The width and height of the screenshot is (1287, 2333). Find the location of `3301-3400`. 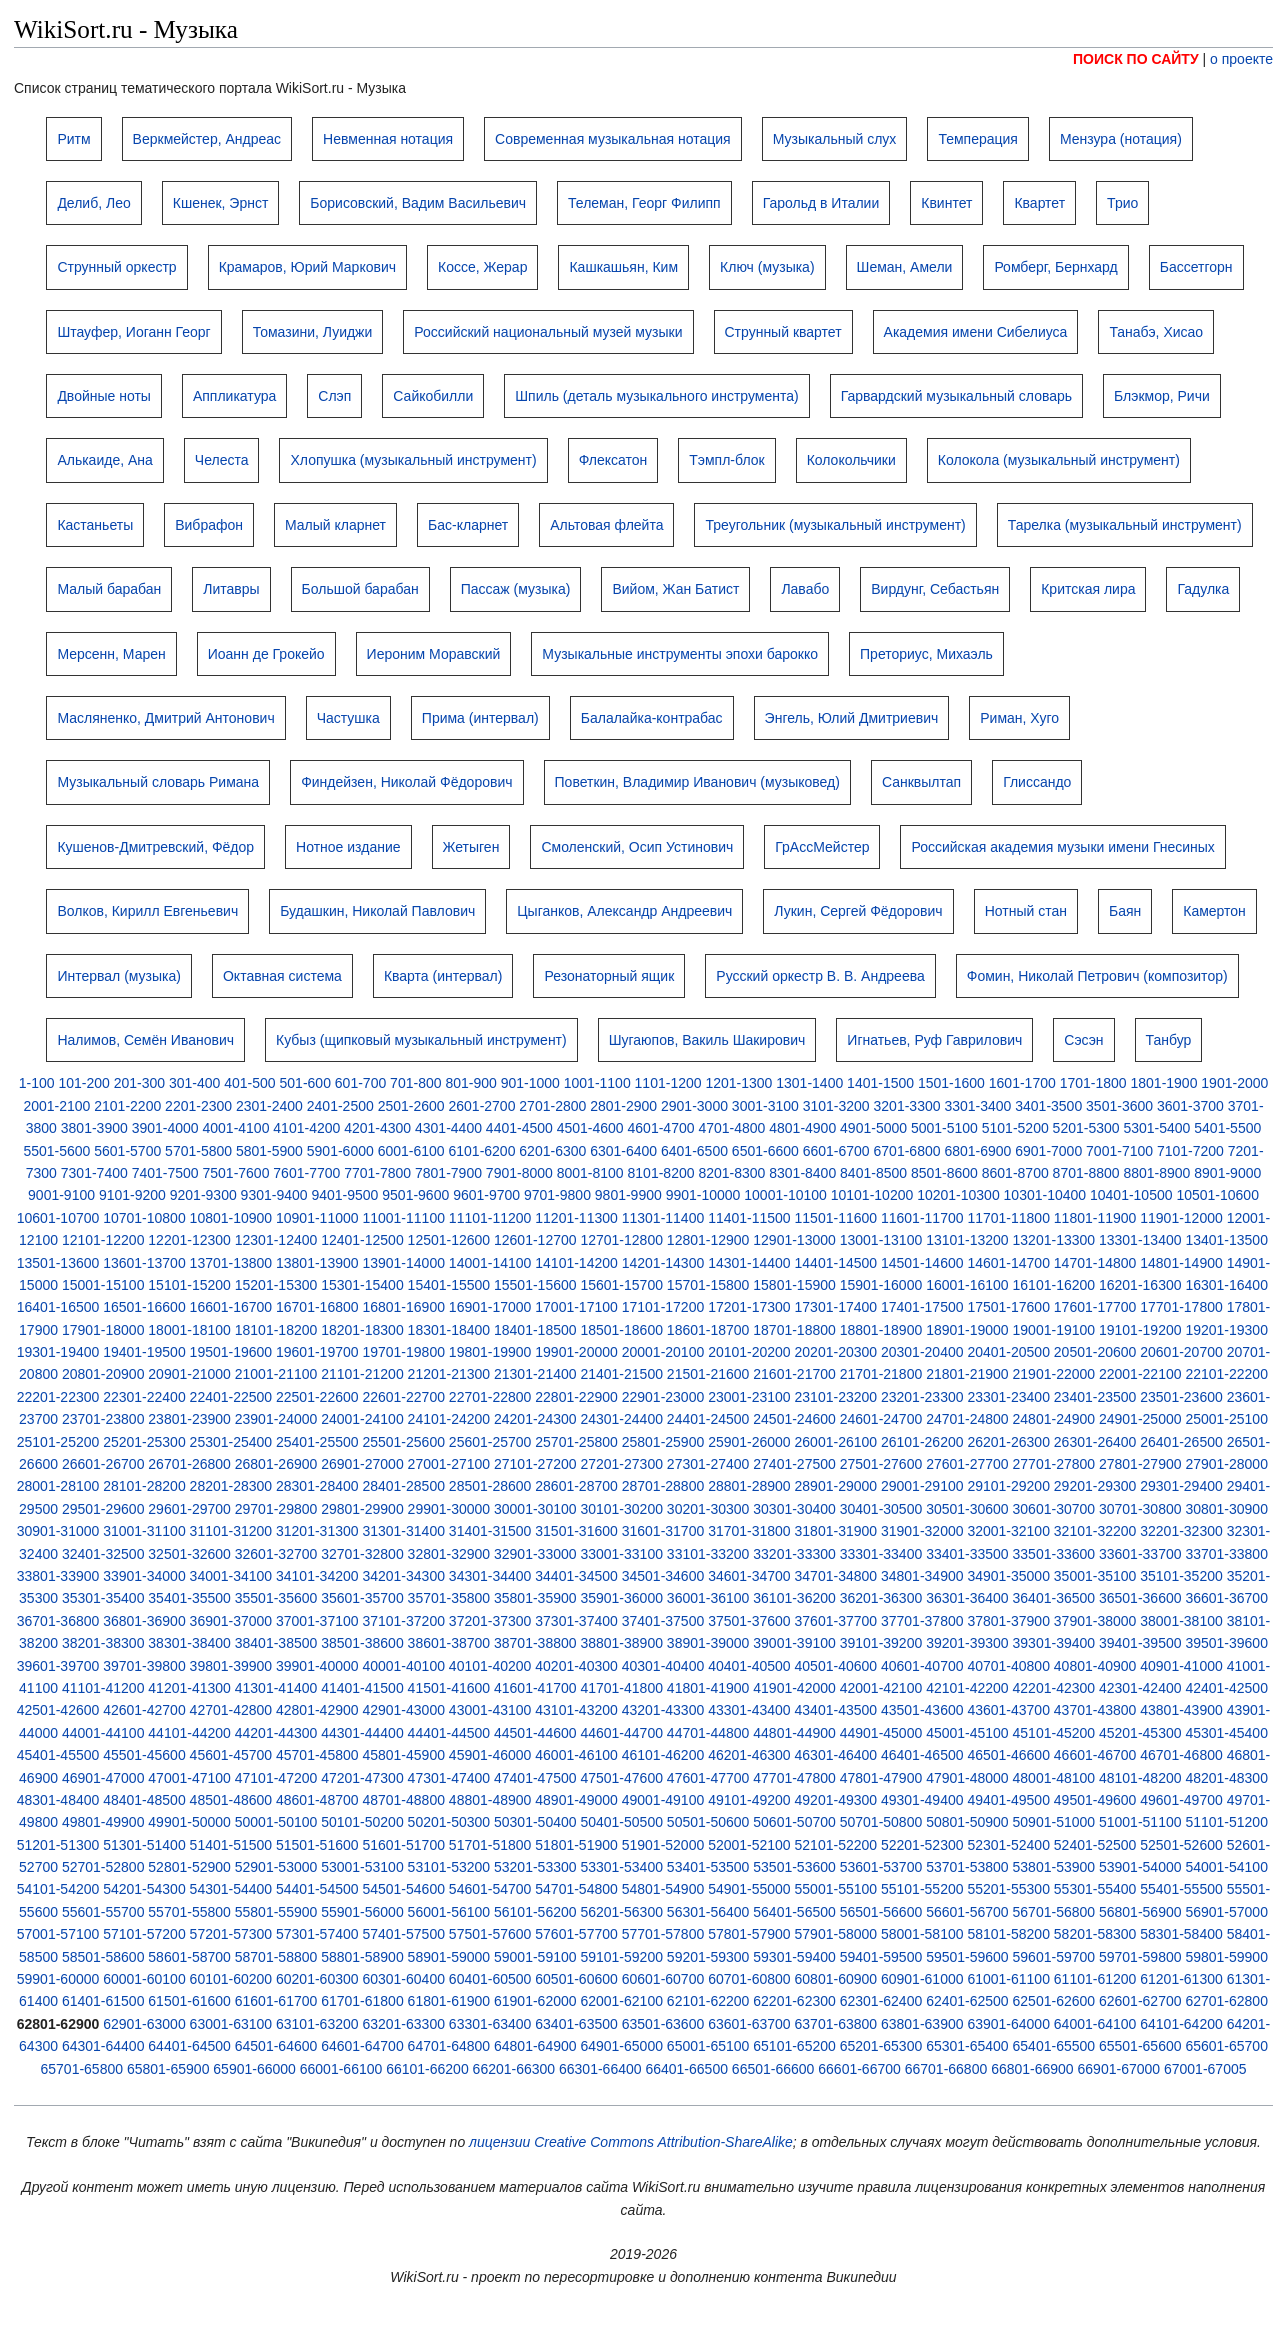

3301-3400 is located at coordinates (977, 1106).